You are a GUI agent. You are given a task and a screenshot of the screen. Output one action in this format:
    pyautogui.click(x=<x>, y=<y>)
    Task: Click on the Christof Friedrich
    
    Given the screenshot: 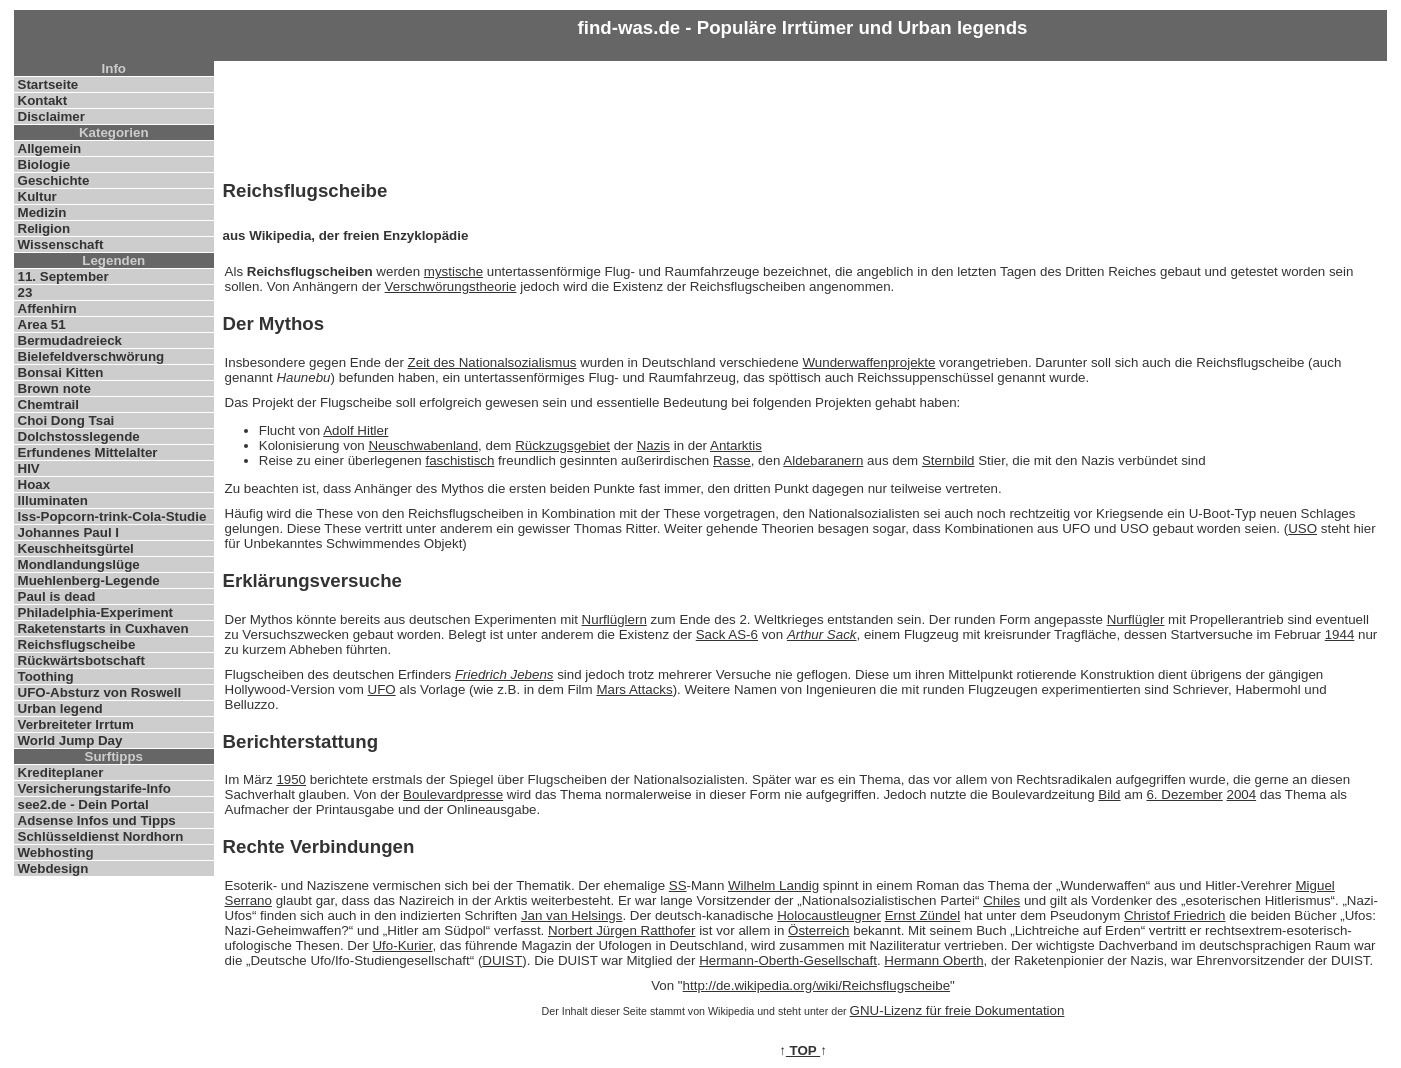 What is the action you would take?
    pyautogui.click(x=1174, y=915)
    